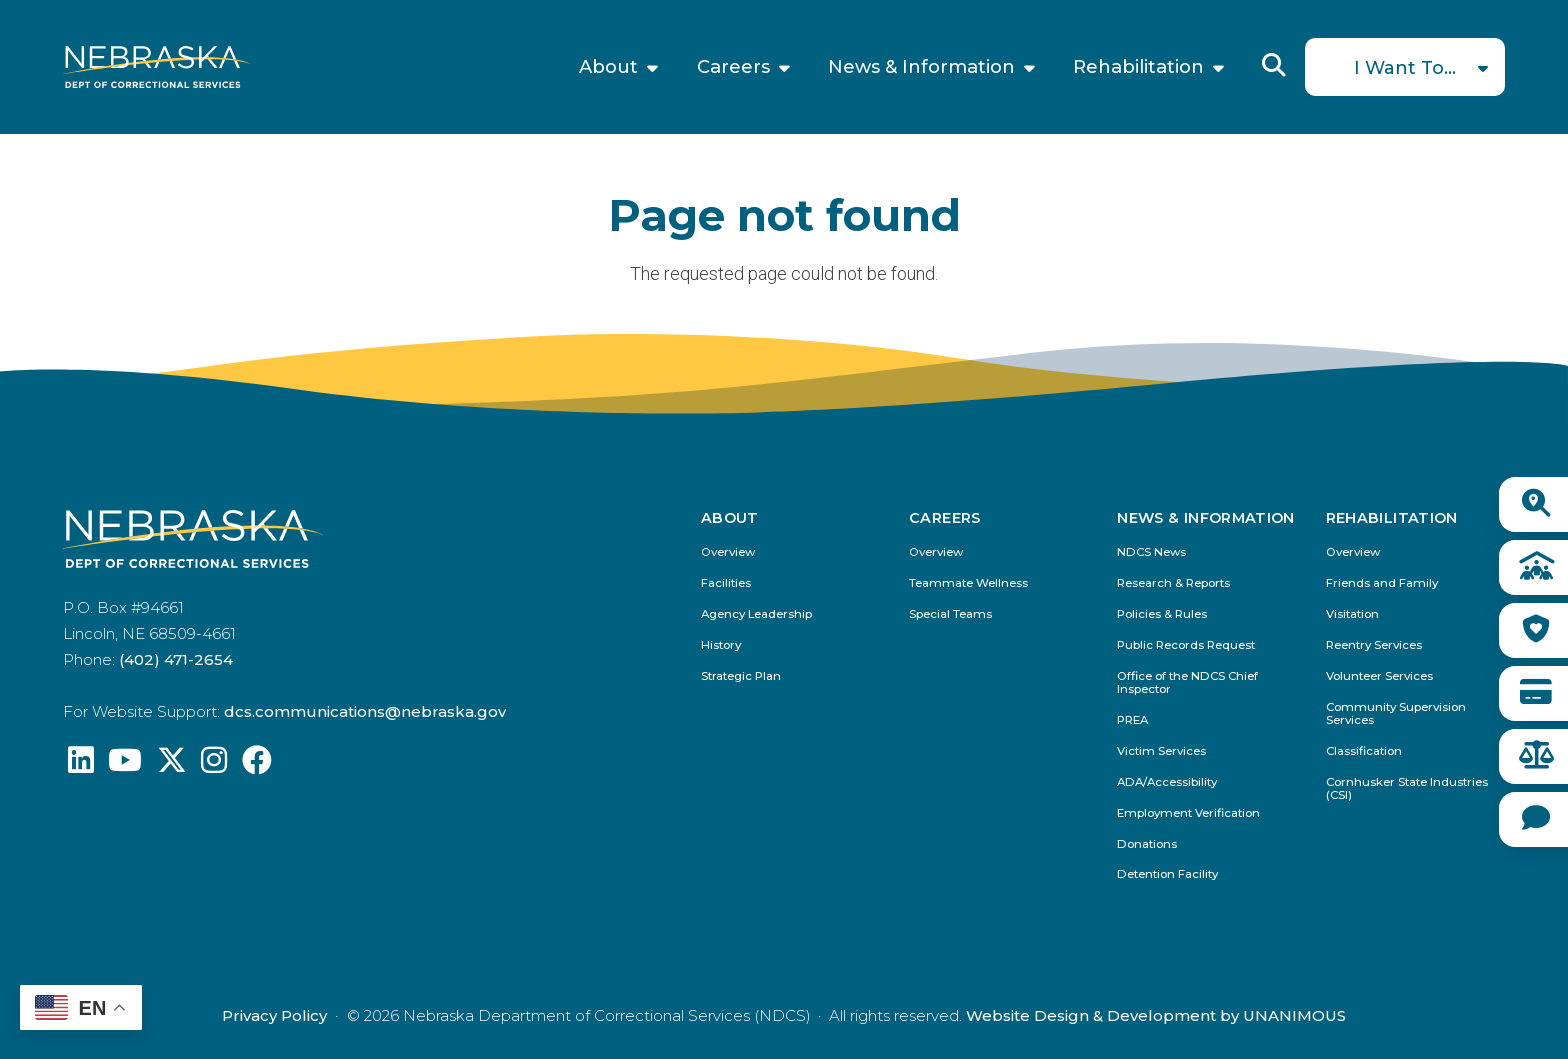 This screenshot has width=1568, height=1059. I want to click on Office of the NDCS Chief Inspector, so click(1187, 683).